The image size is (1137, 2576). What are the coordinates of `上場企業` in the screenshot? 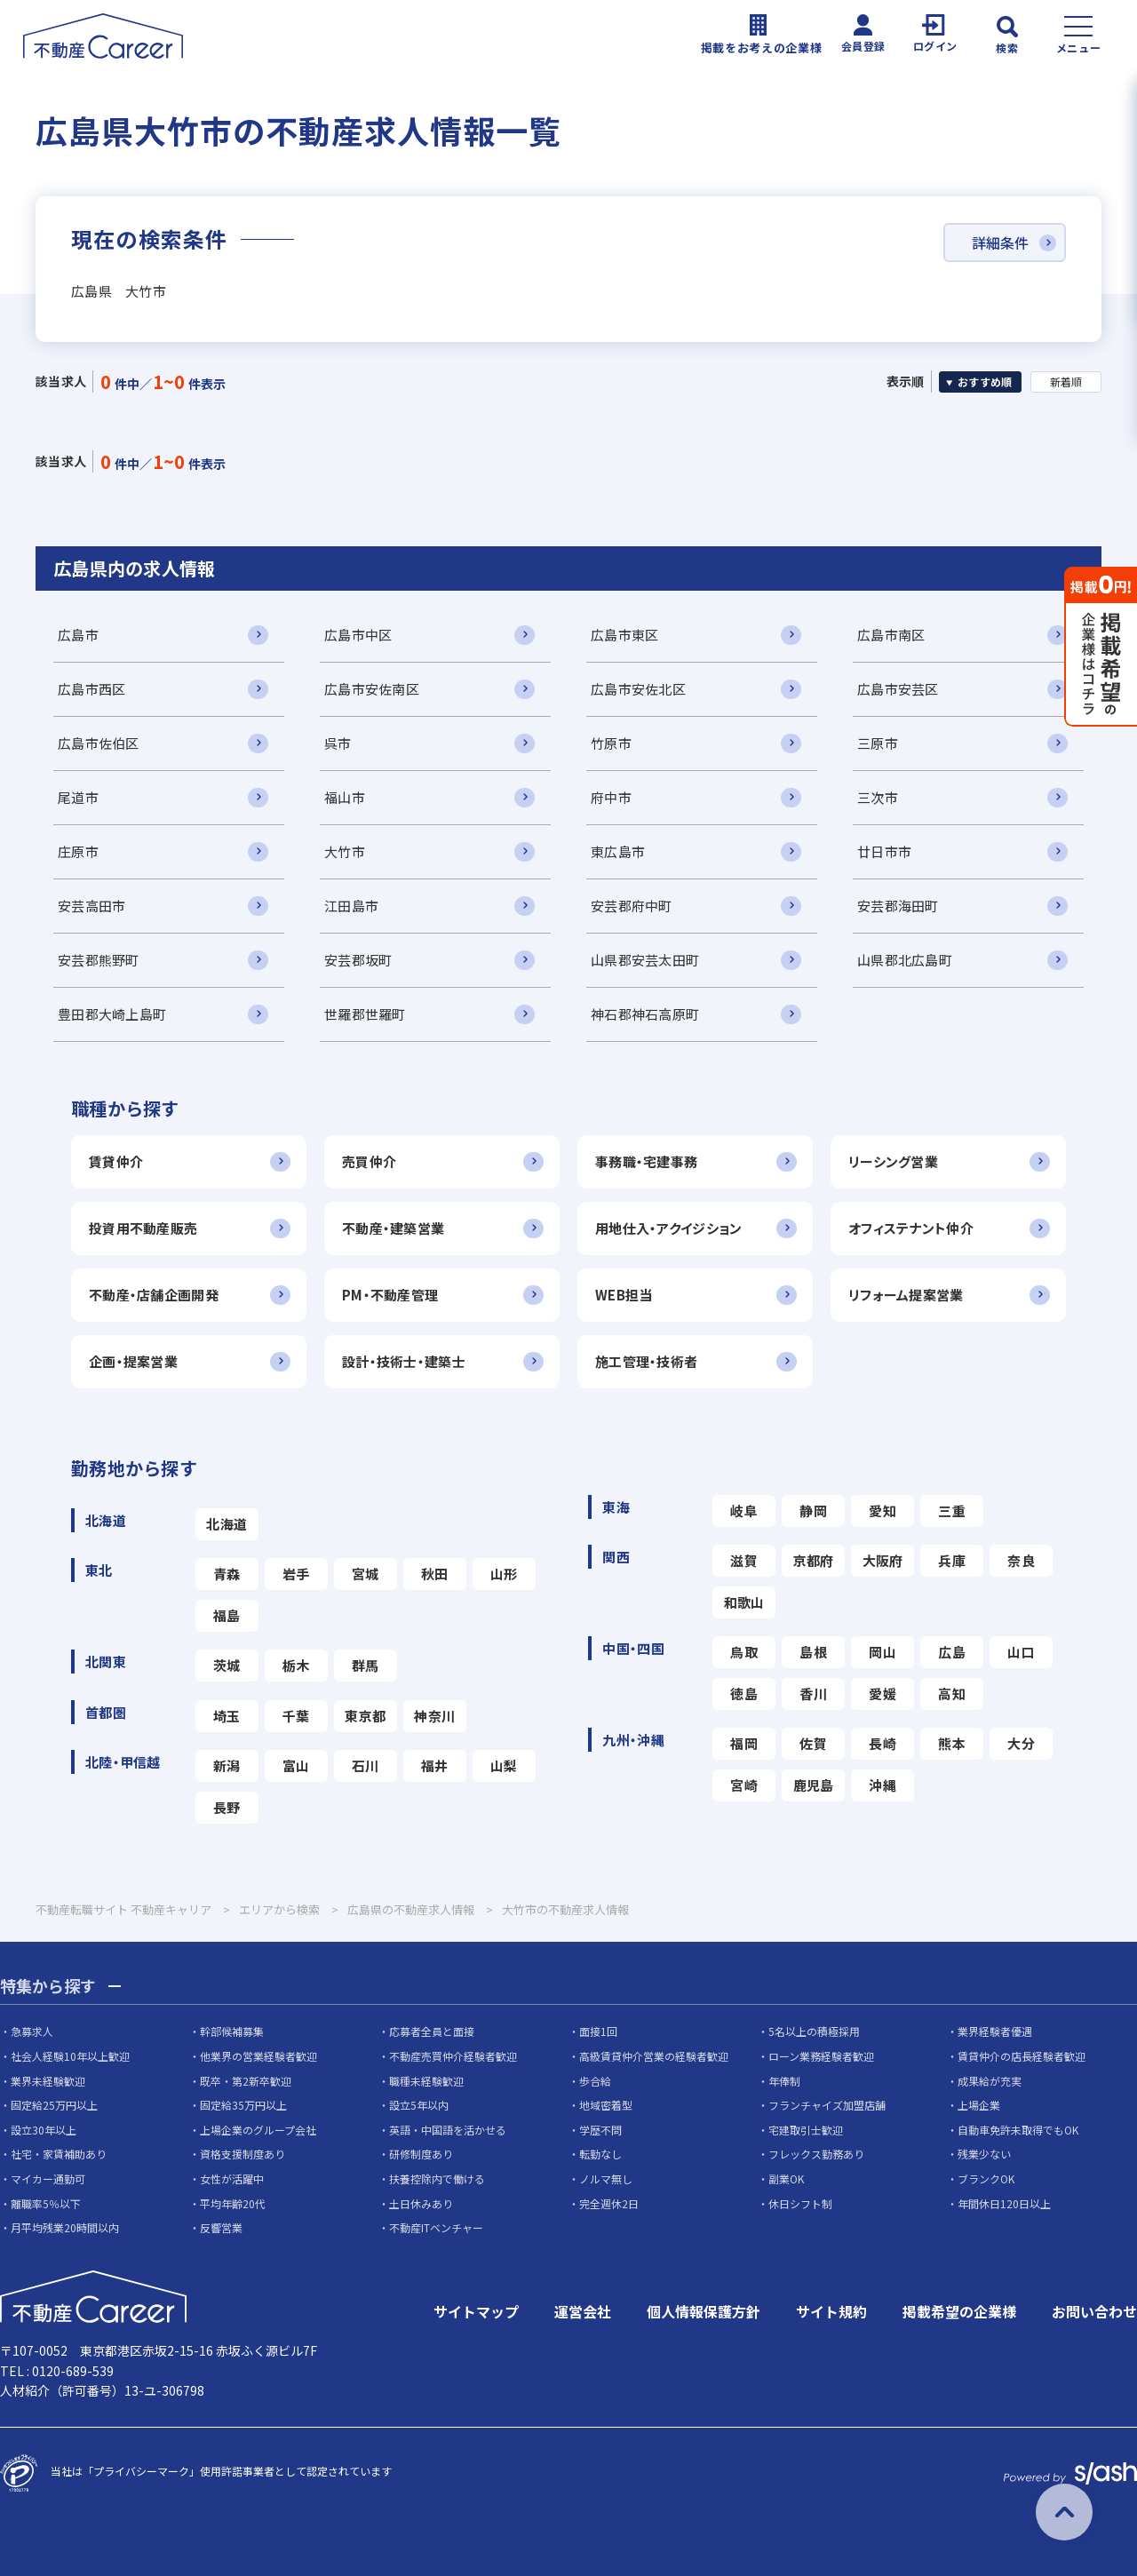 It's located at (979, 2104).